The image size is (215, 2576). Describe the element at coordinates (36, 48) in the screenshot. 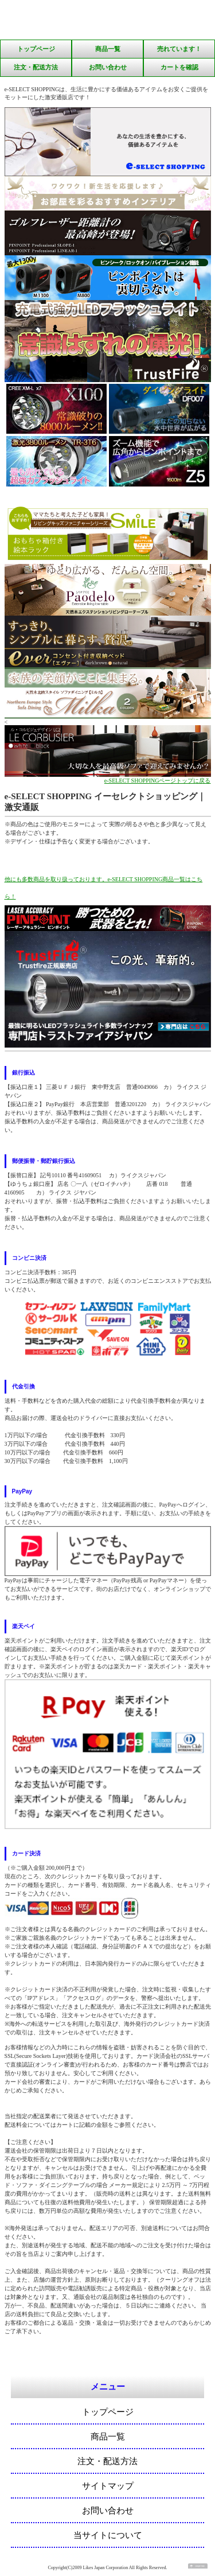

I see `トップページ` at that location.